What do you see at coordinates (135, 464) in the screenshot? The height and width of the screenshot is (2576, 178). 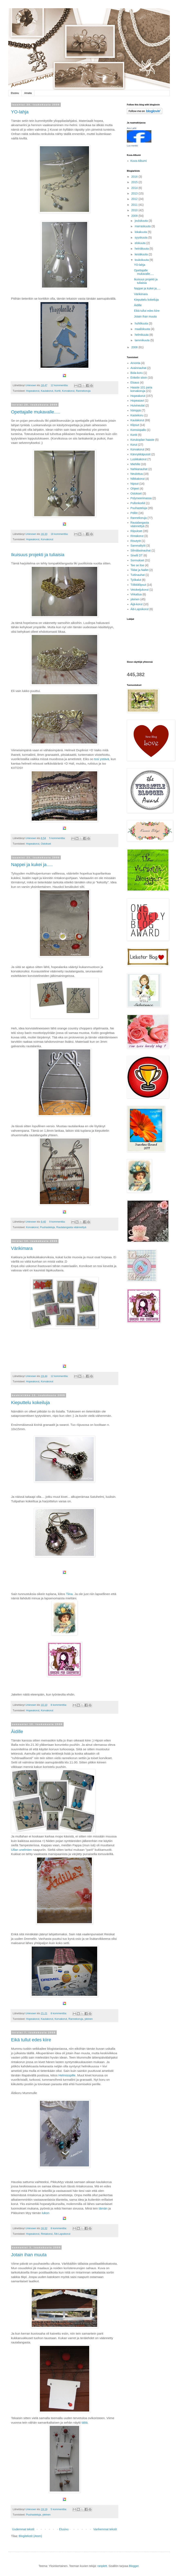 I see `Miehille` at bounding box center [135, 464].